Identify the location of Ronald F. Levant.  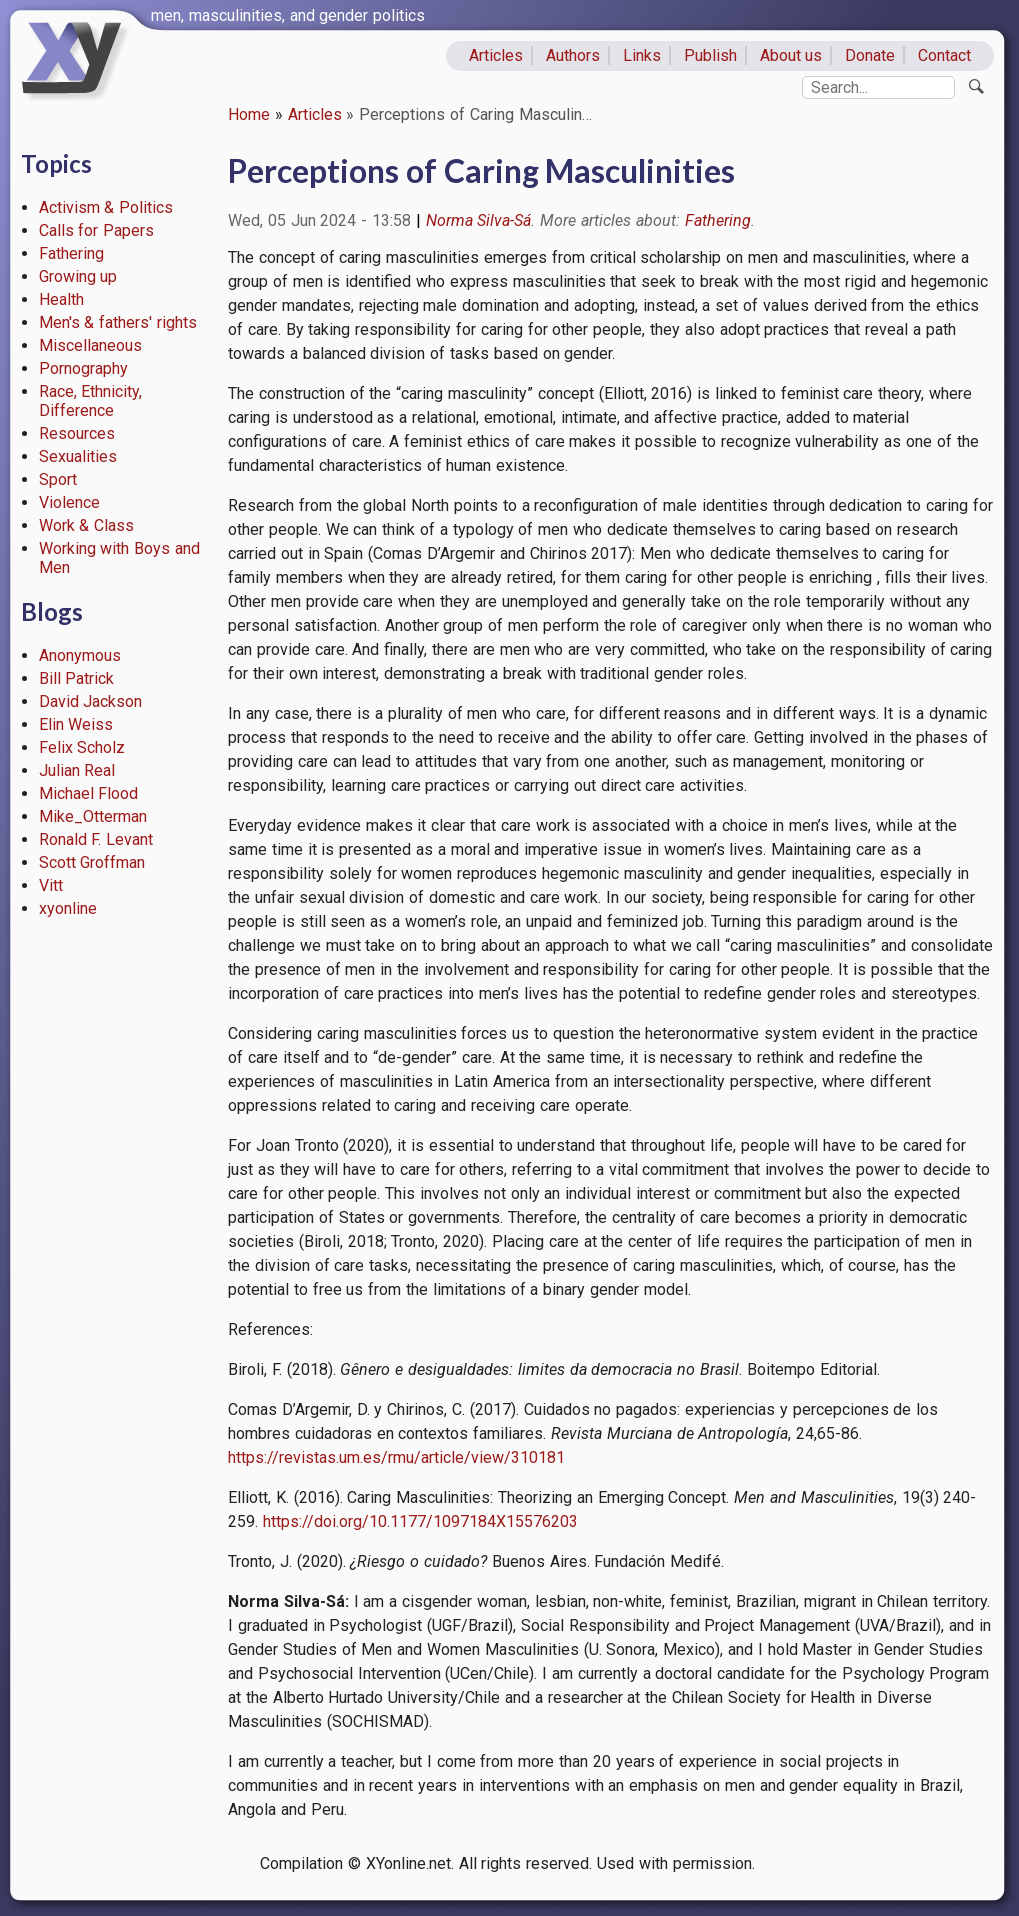
(96, 839).